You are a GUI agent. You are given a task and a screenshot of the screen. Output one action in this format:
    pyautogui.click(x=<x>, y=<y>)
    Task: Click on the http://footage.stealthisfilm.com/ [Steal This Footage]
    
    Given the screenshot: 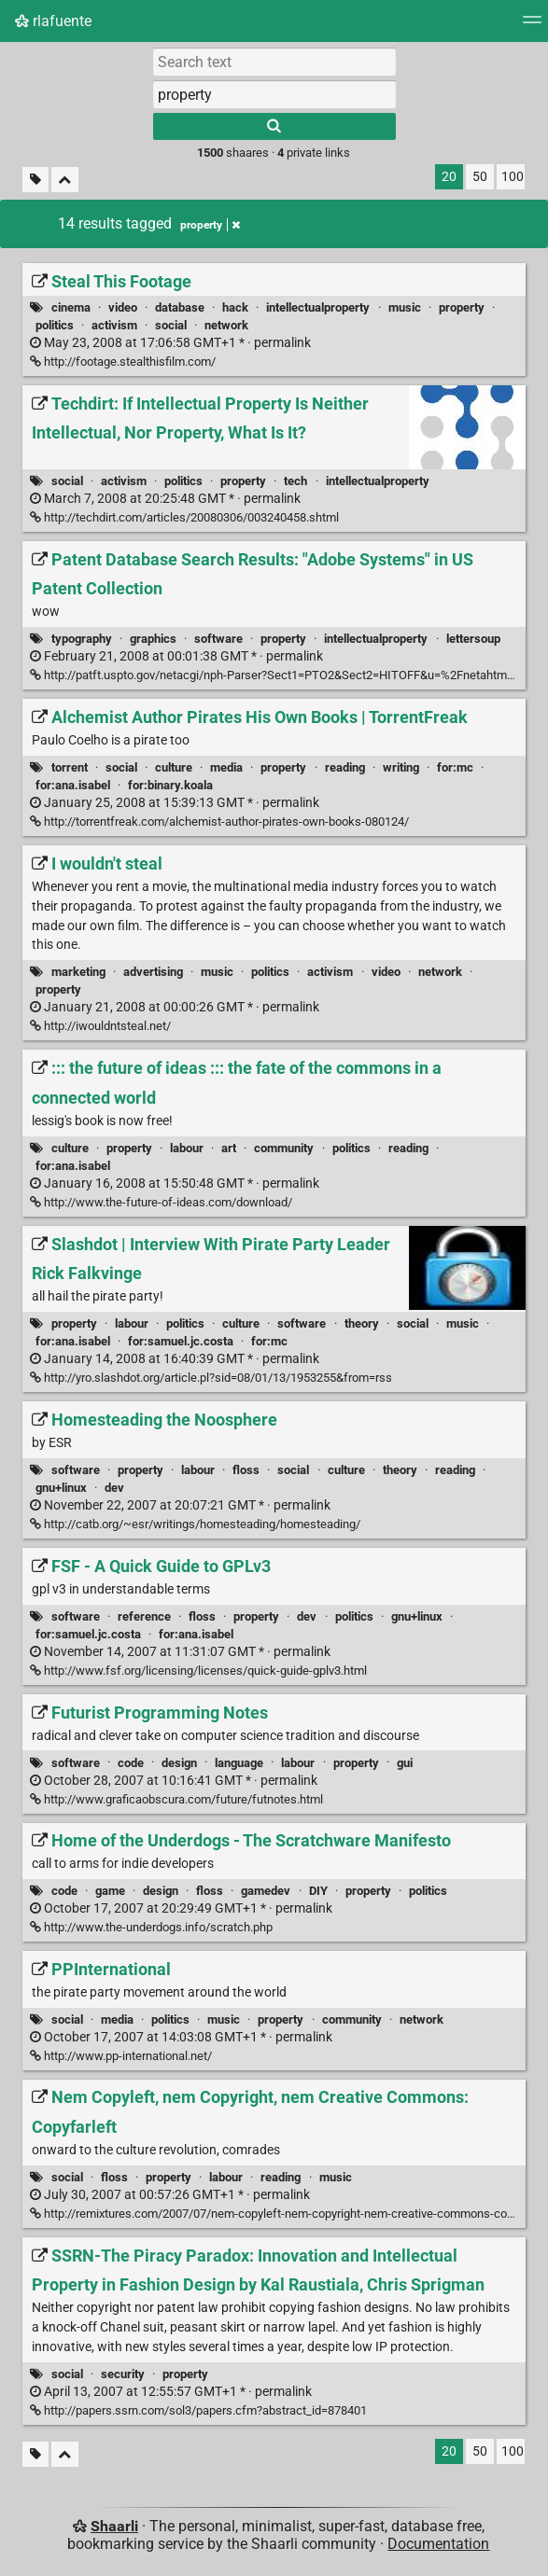 What is the action you would take?
    pyautogui.click(x=123, y=362)
    